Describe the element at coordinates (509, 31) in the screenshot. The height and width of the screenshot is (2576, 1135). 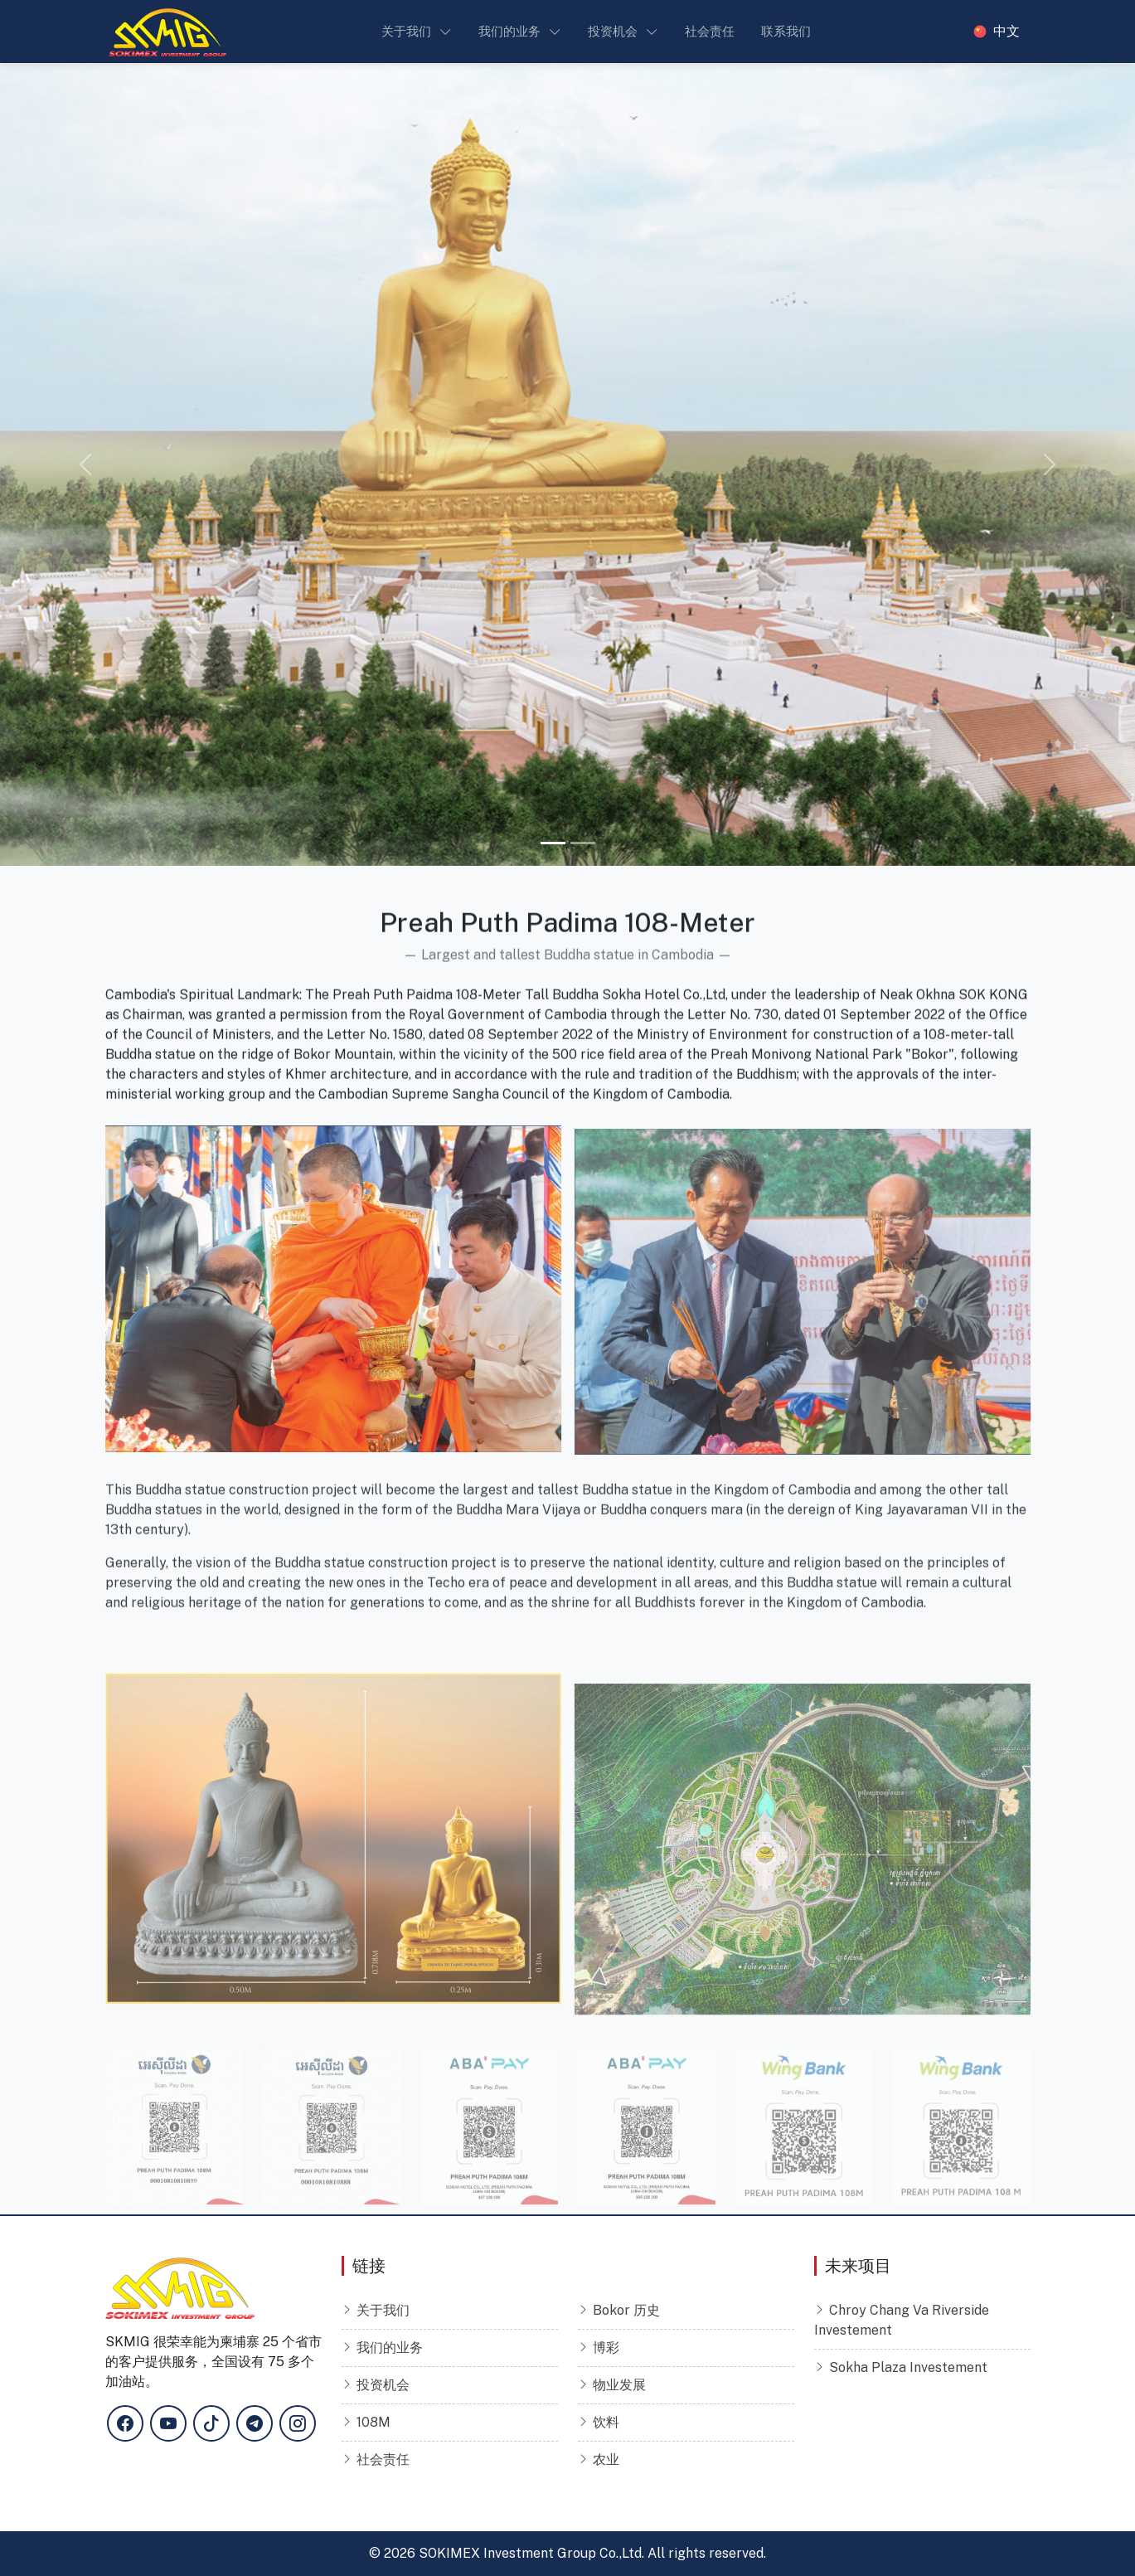
I see `我们的业务 [button]` at that location.